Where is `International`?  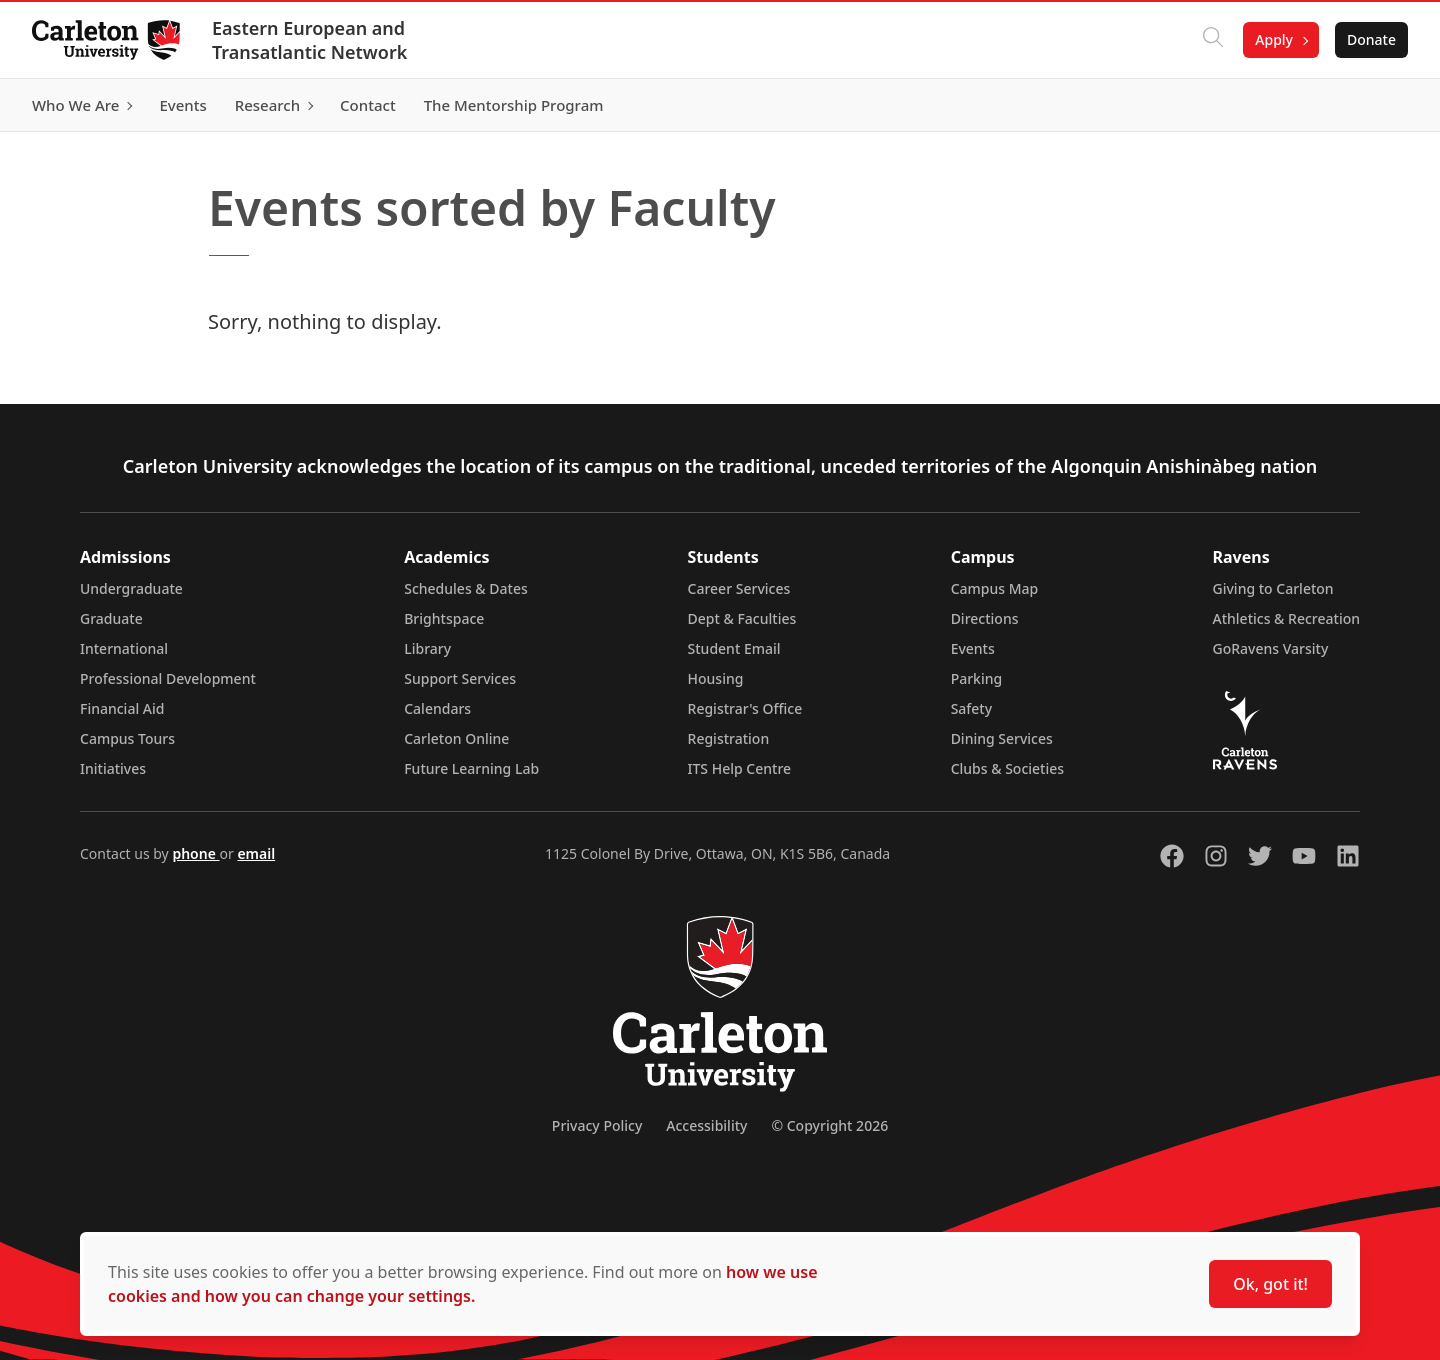 International is located at coordinates (124, 648).